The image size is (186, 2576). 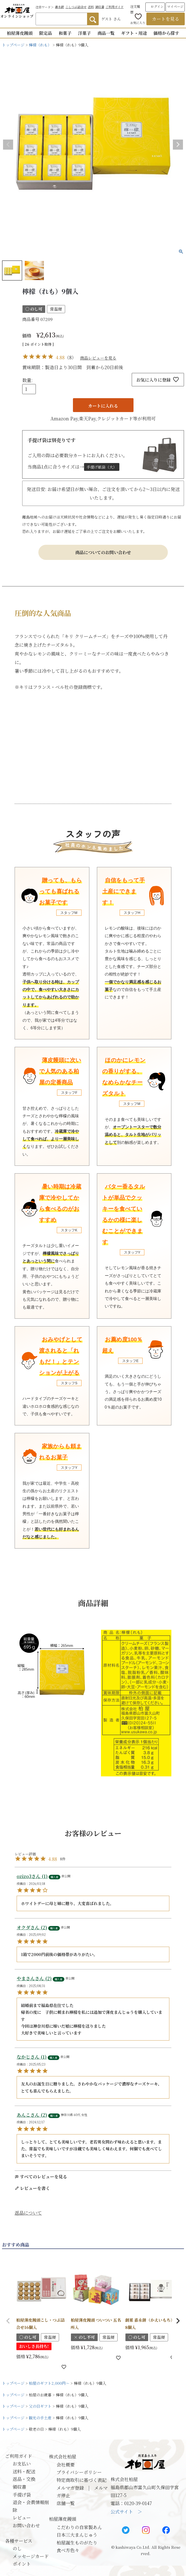 I want to click on メルマガ登録, so click(x=70, y=2487).